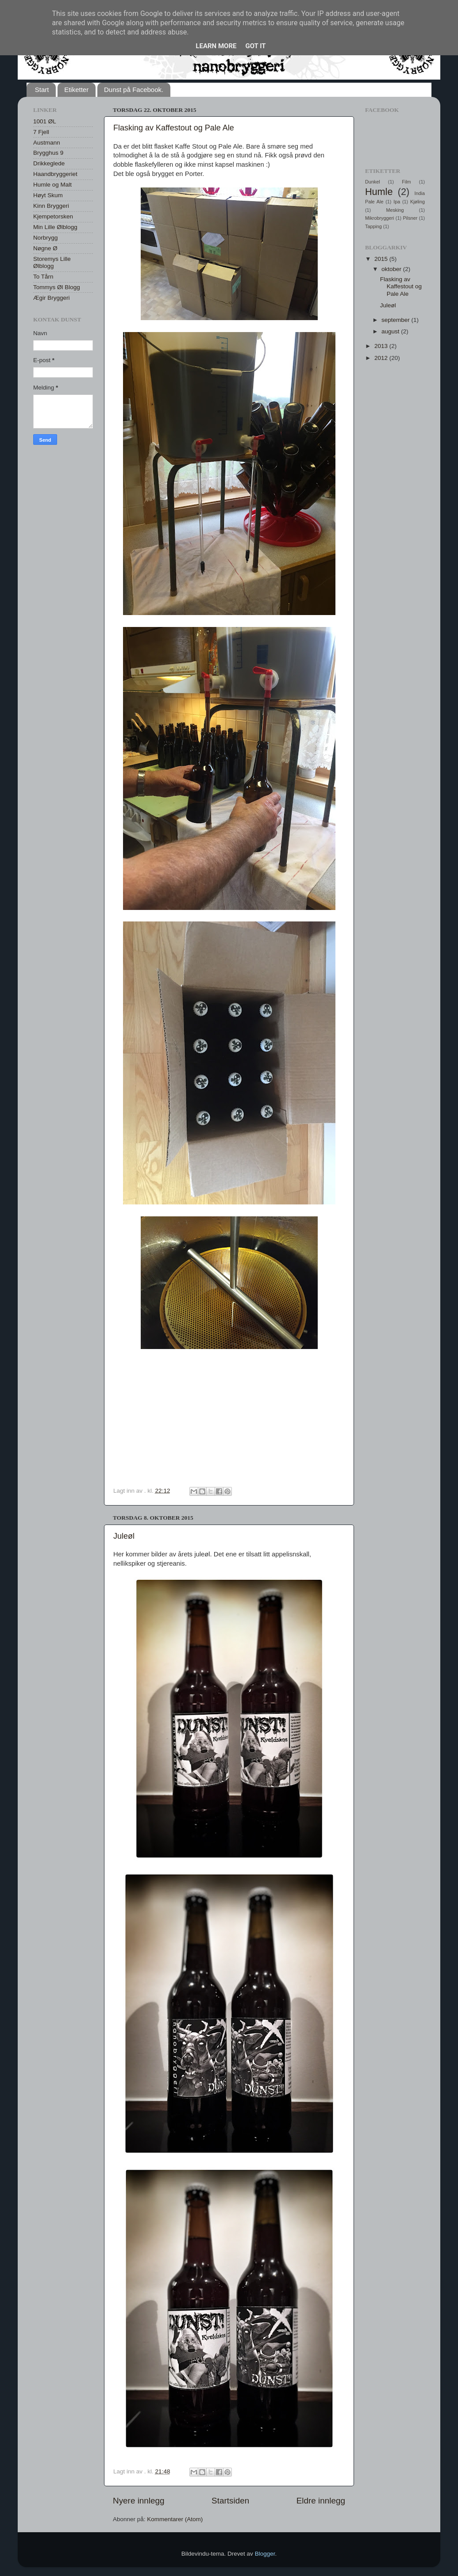 This screenshot has height=2576, width=458. Describe the element at coordinates (55, 227) in the screenshot. I see `Min Lille Ølblogg` at that location.